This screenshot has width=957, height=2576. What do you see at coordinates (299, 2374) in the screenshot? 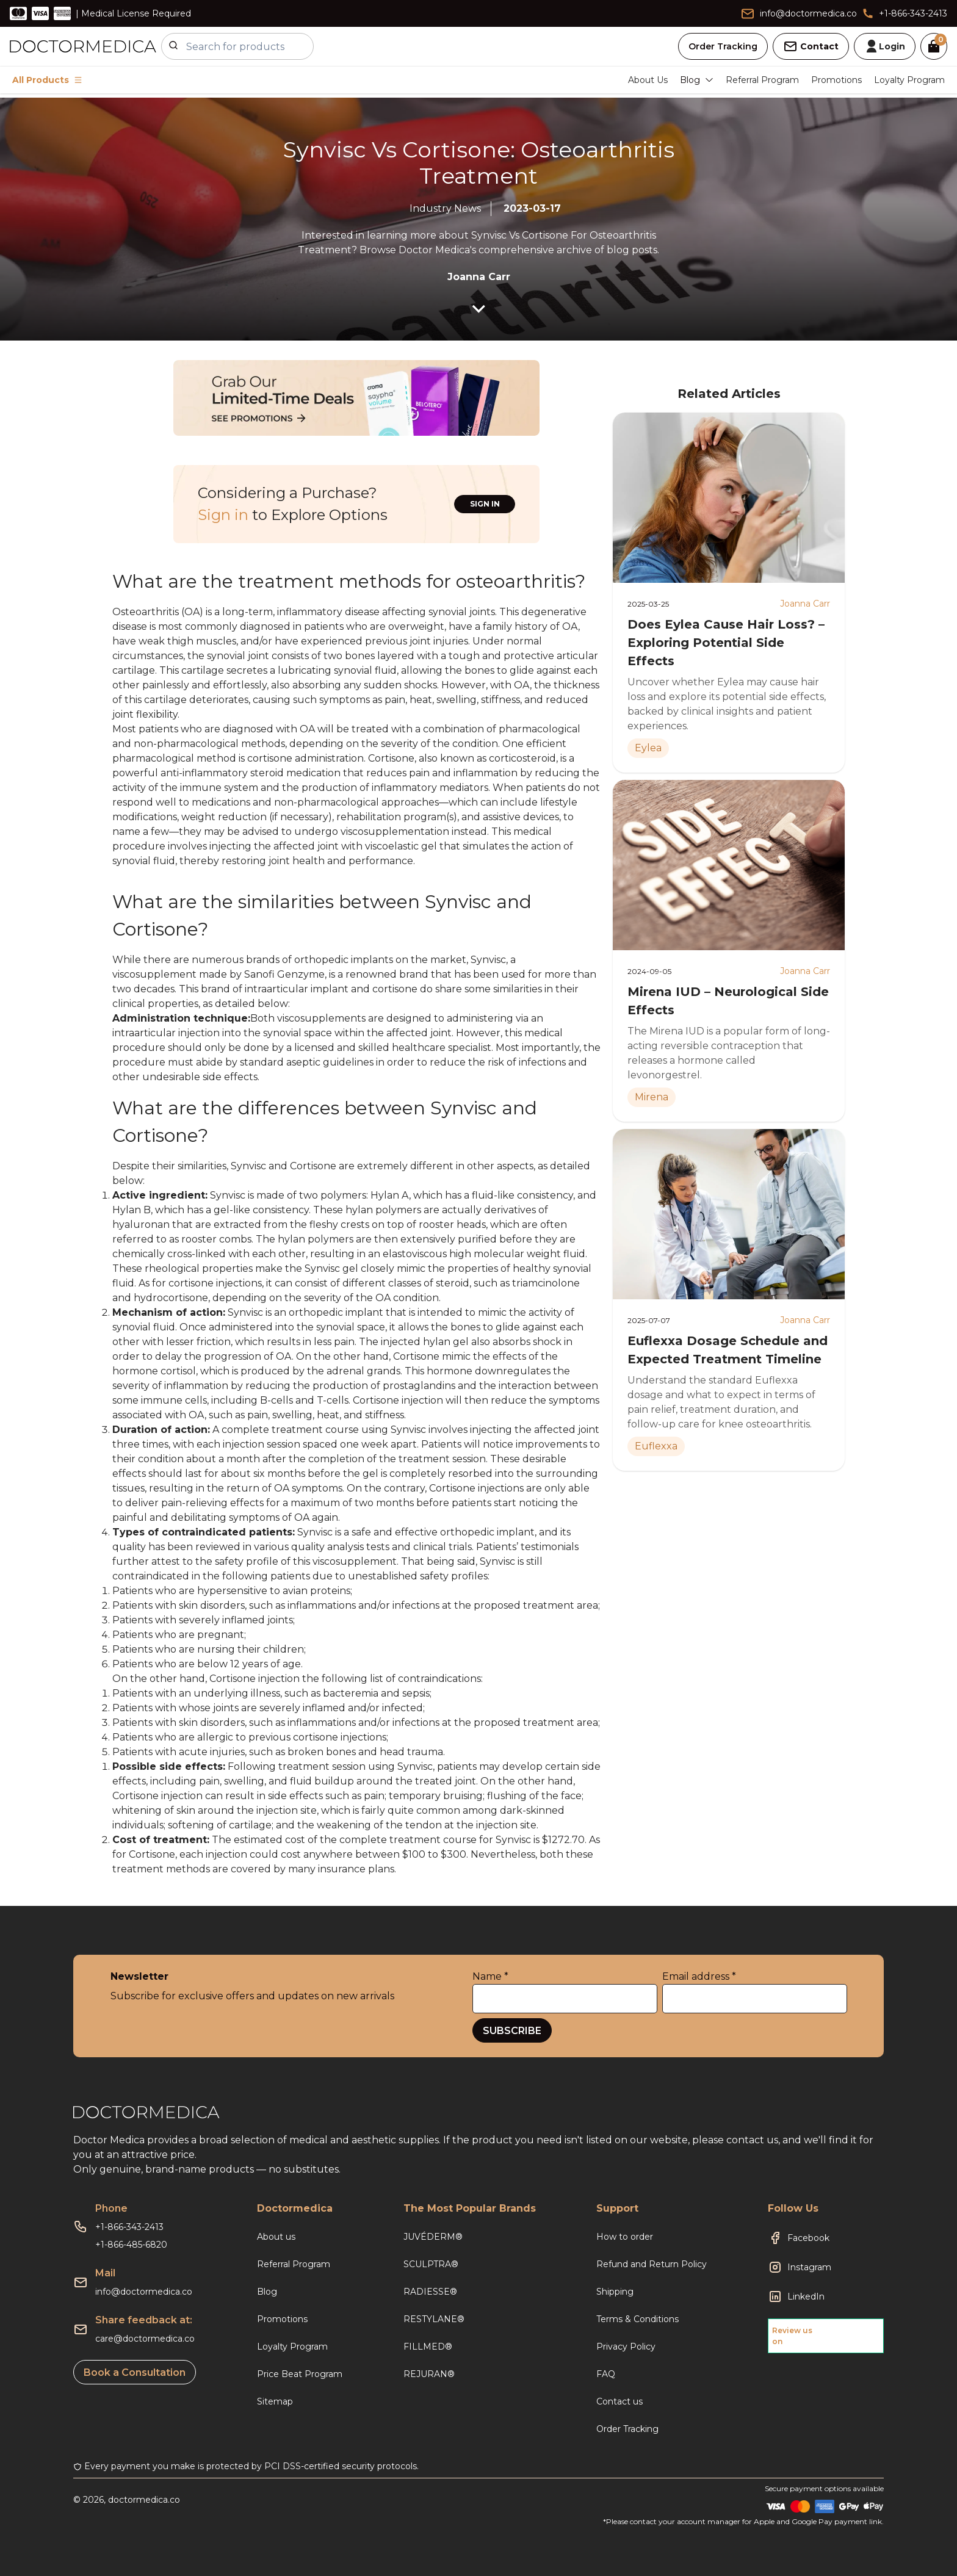
I see `Price Beat Program` at bounding box center [299, 2374].